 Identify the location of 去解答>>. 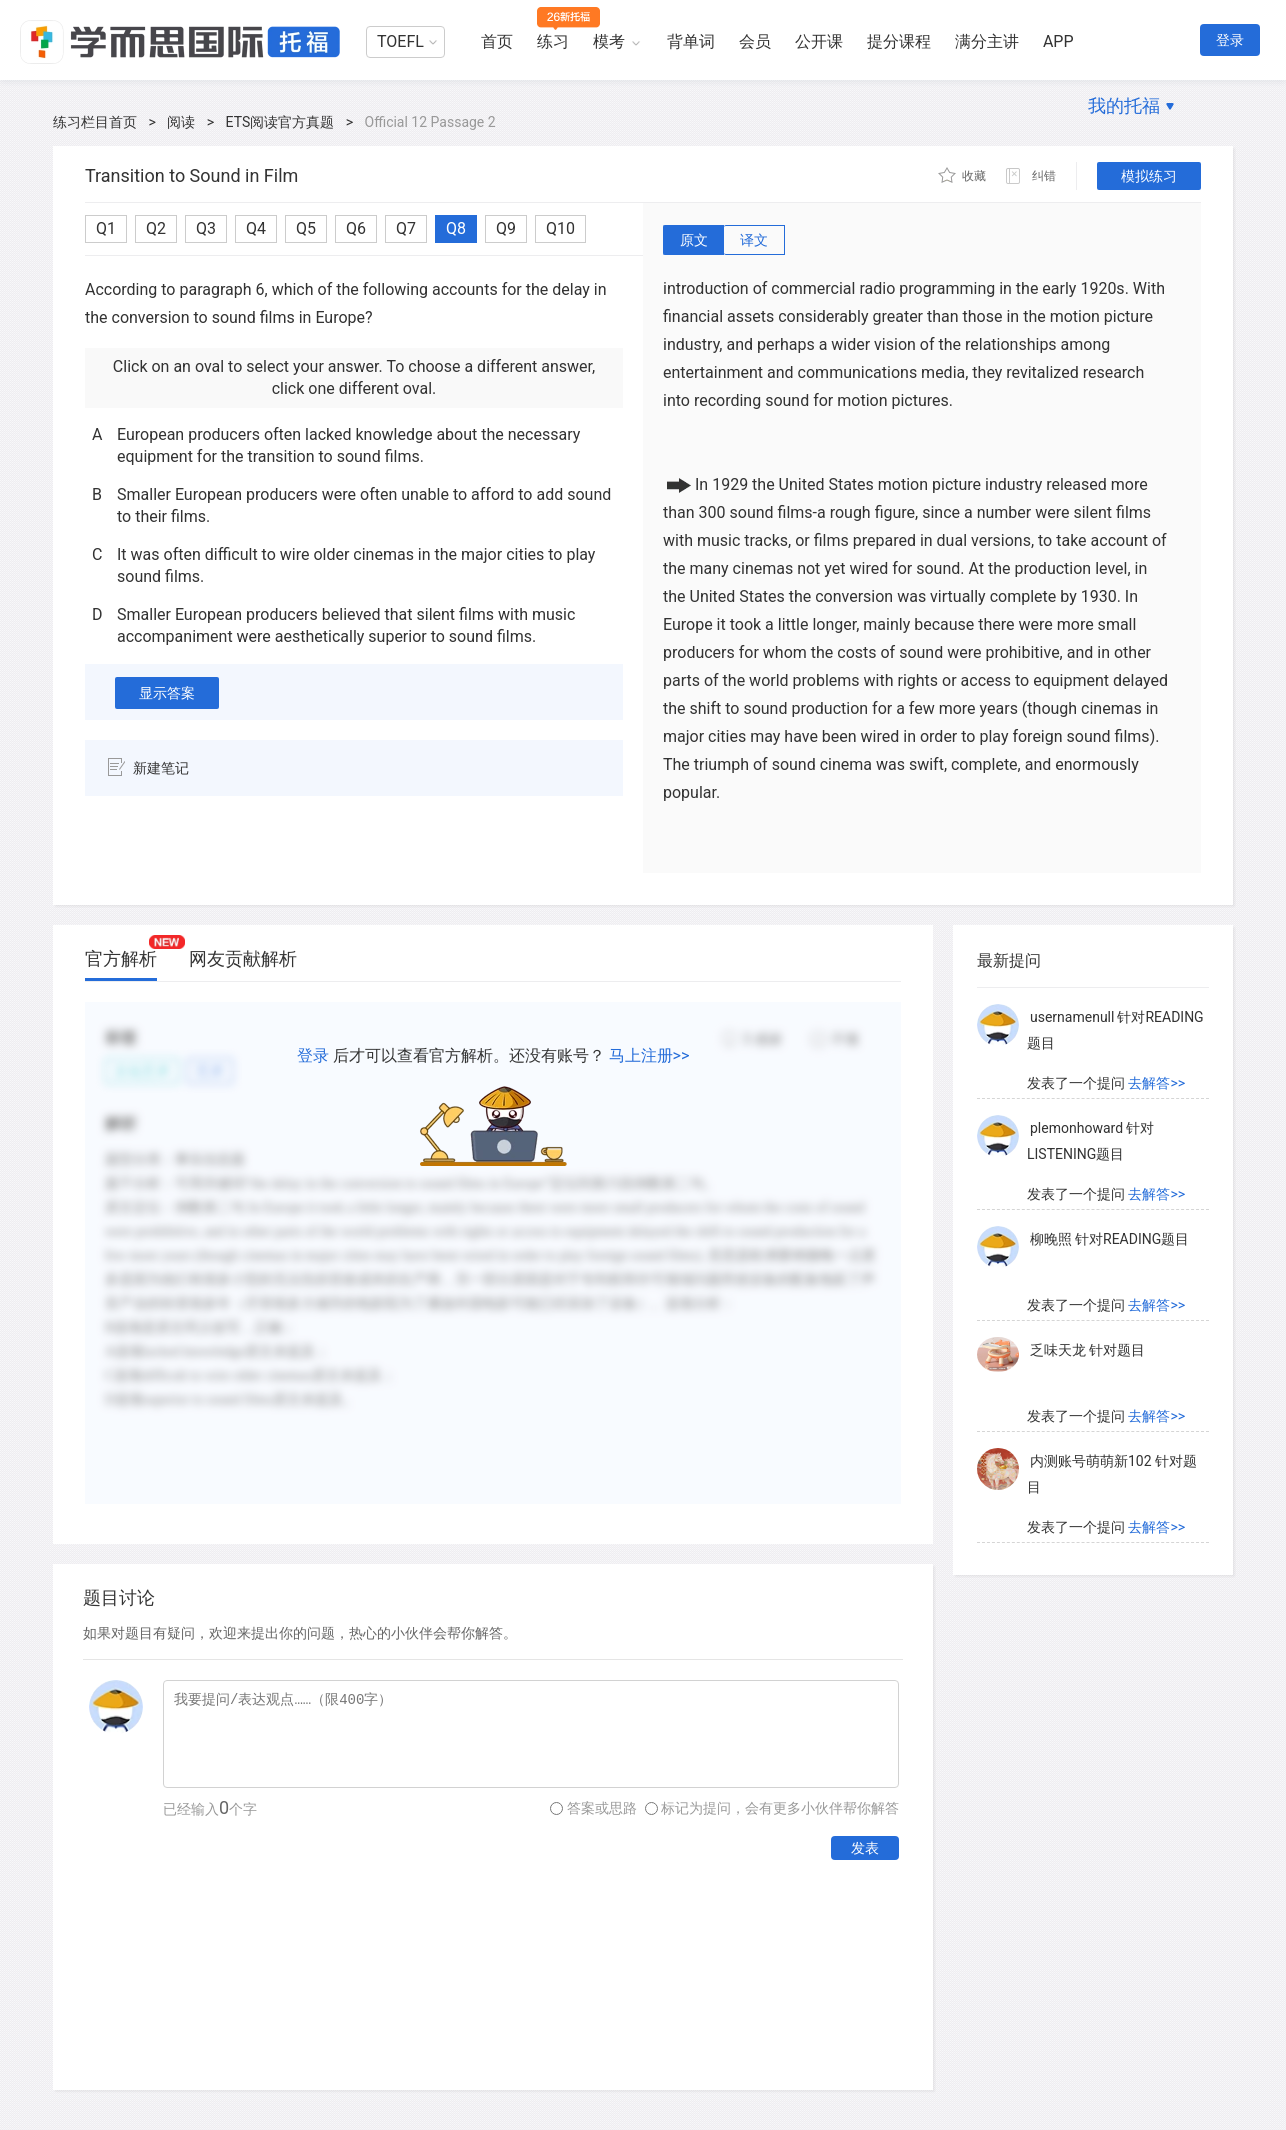
(1156, 1018).